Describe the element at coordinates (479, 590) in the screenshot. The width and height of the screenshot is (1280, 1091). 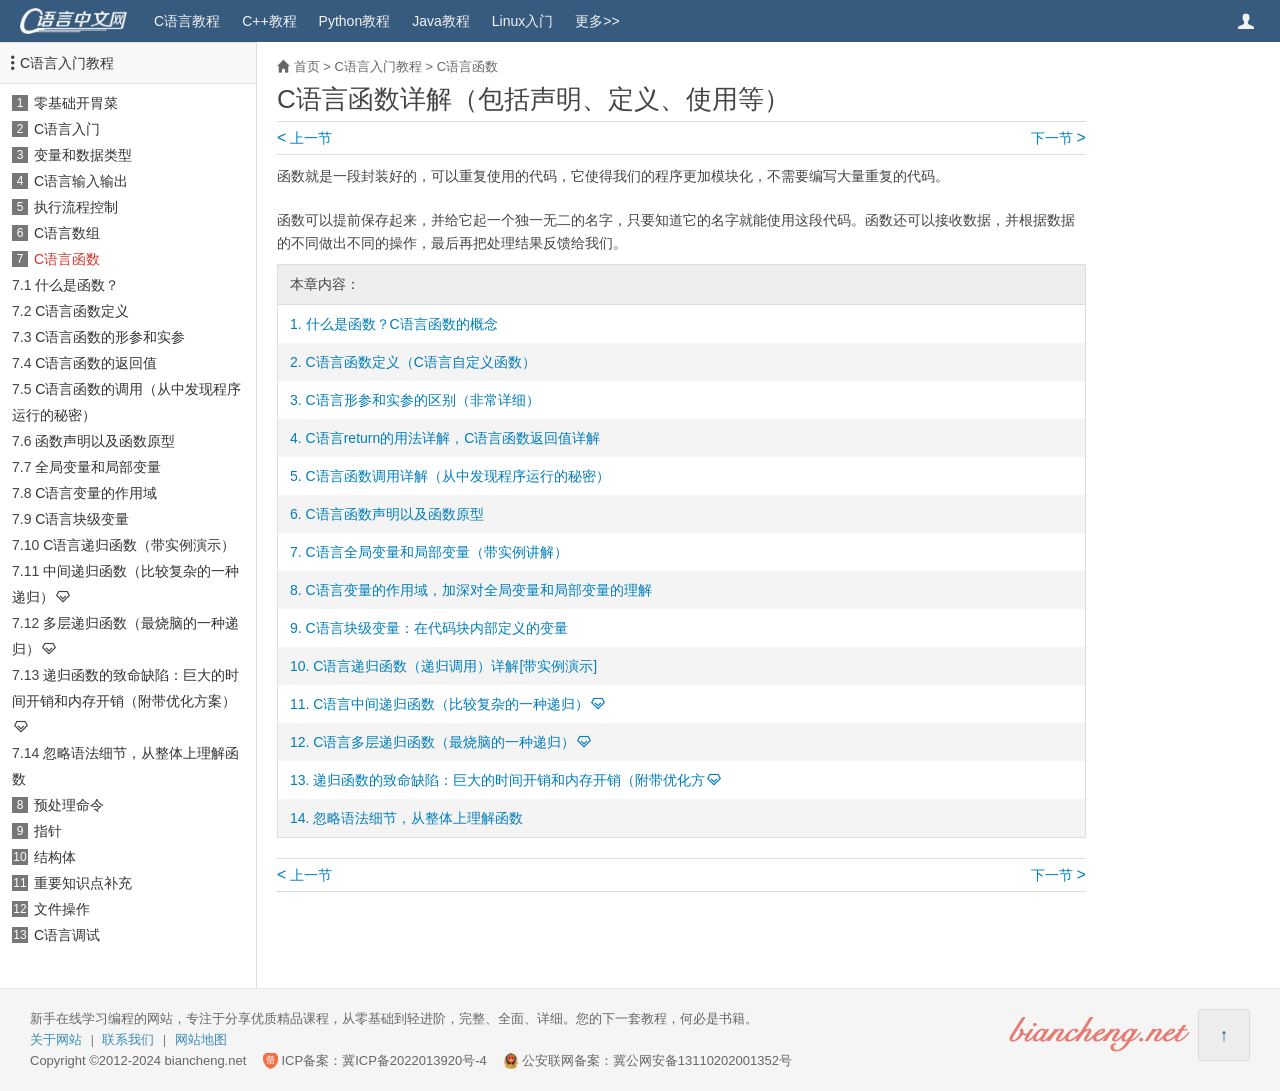
I see `C语言变量的作用域，加深对全局变量和局部变量的理解` at that location.